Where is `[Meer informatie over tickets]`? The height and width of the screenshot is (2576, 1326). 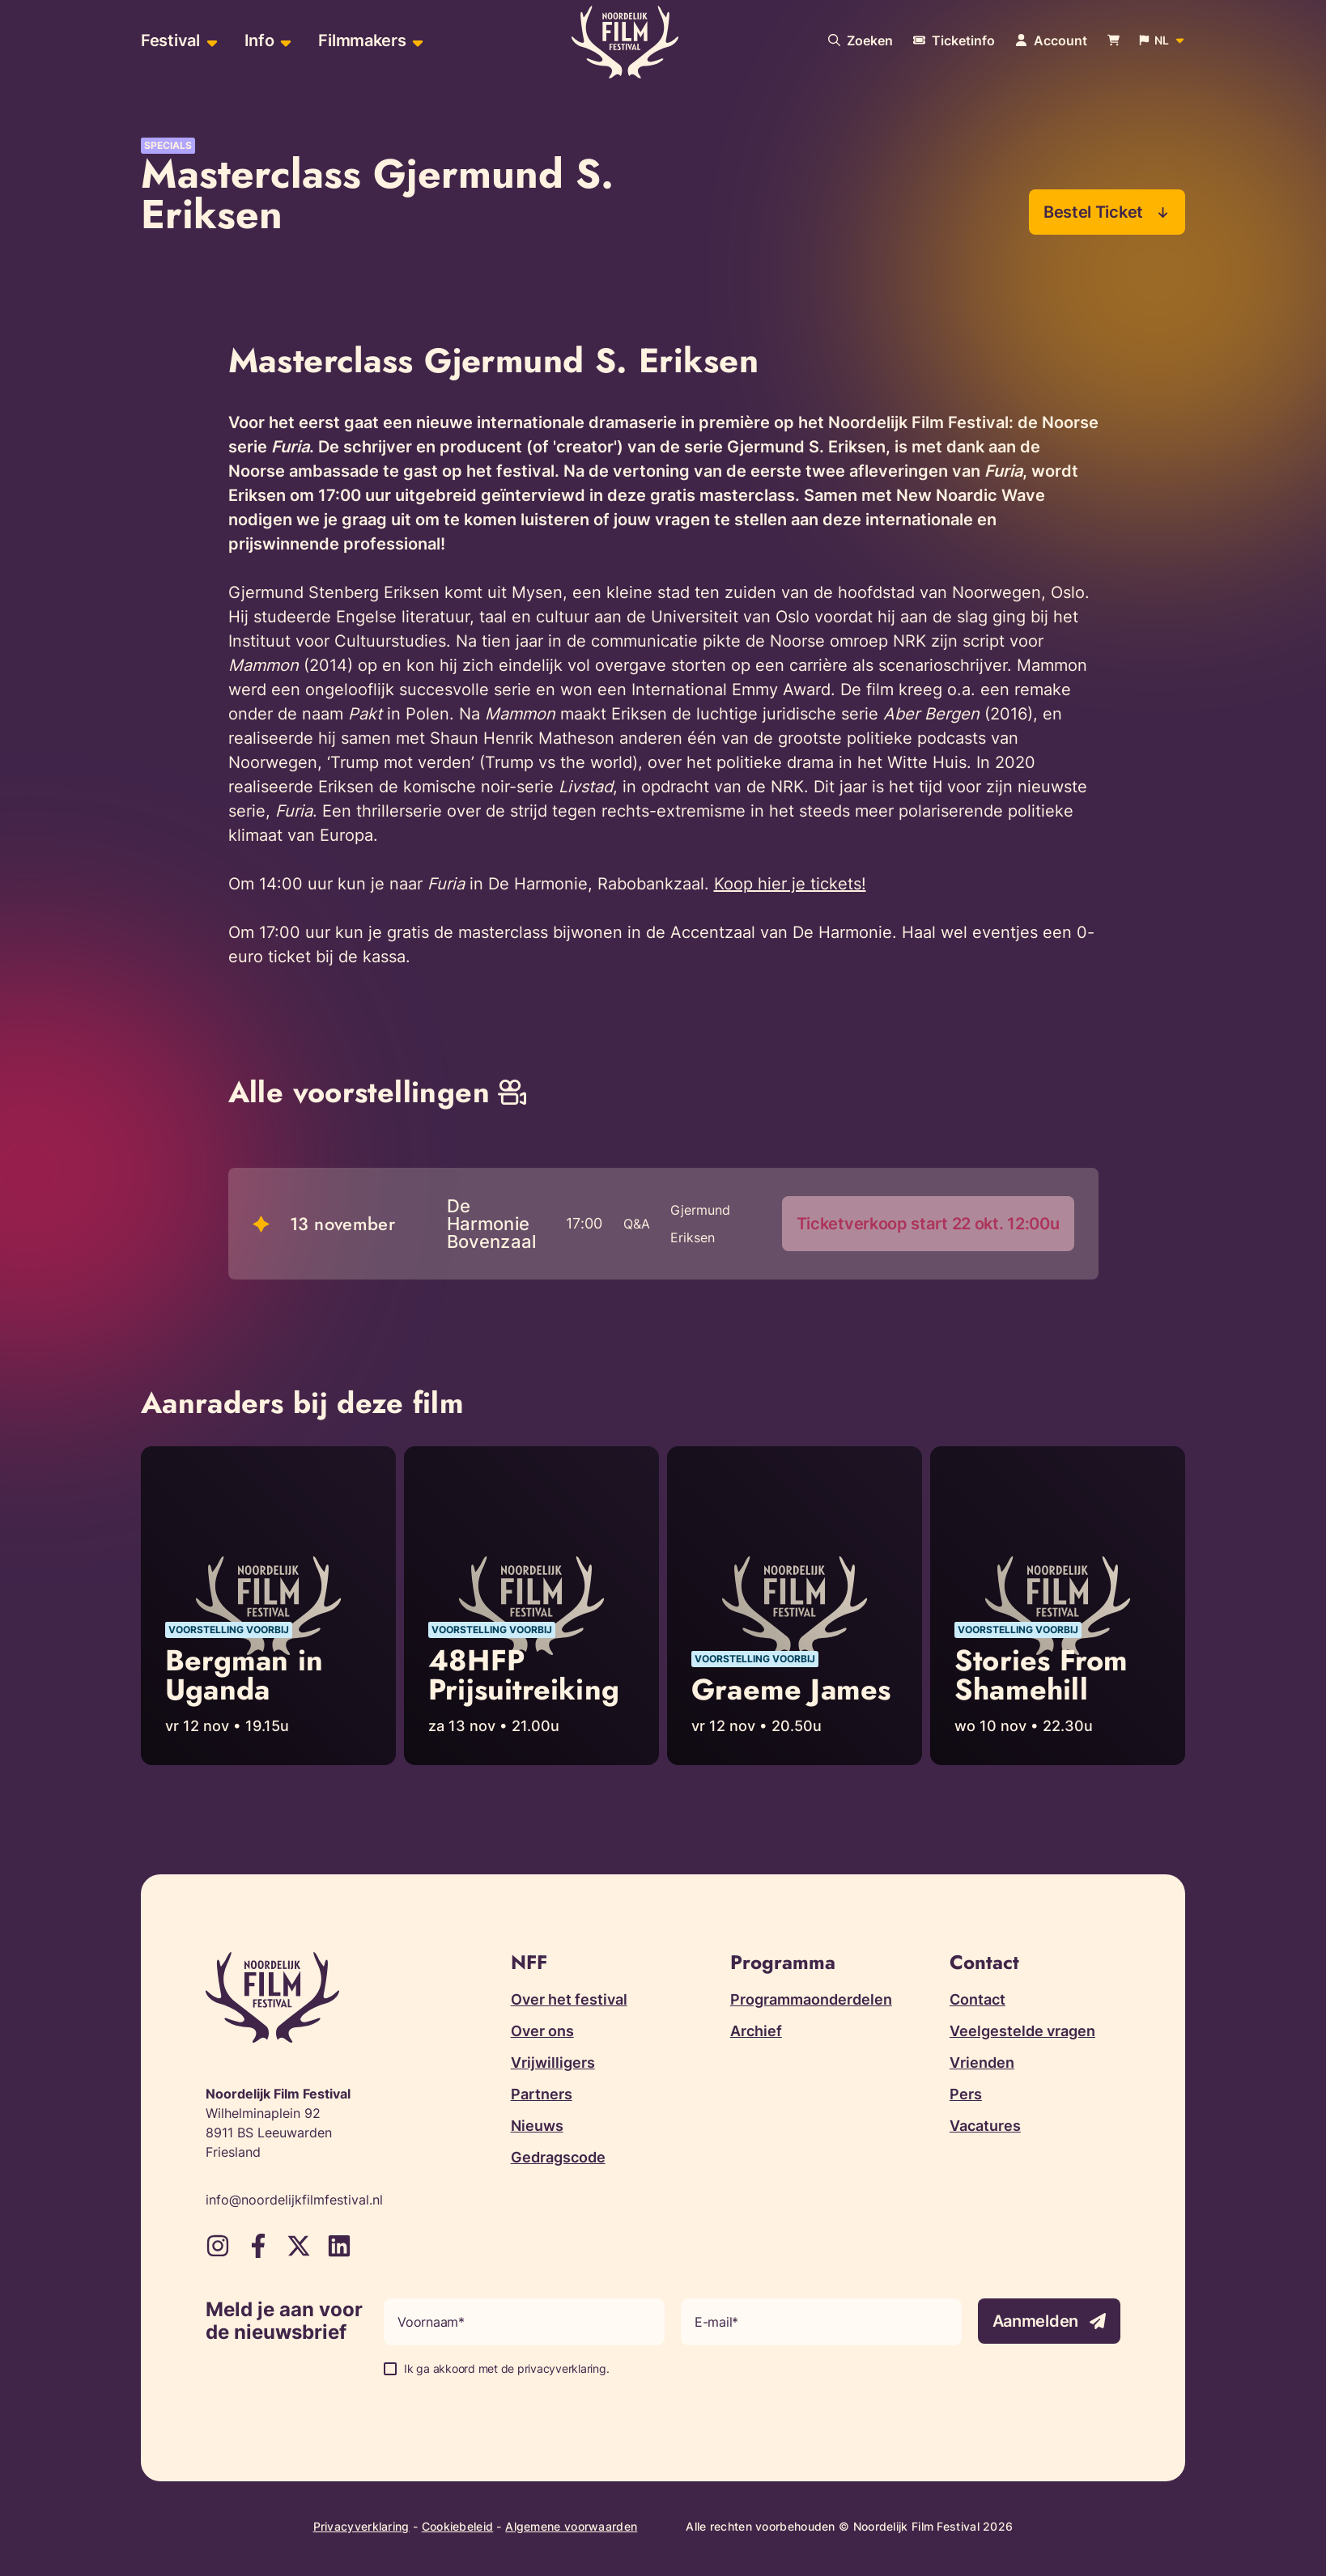 [Meer informatie over tickets] is located at coordinates (954, 40).